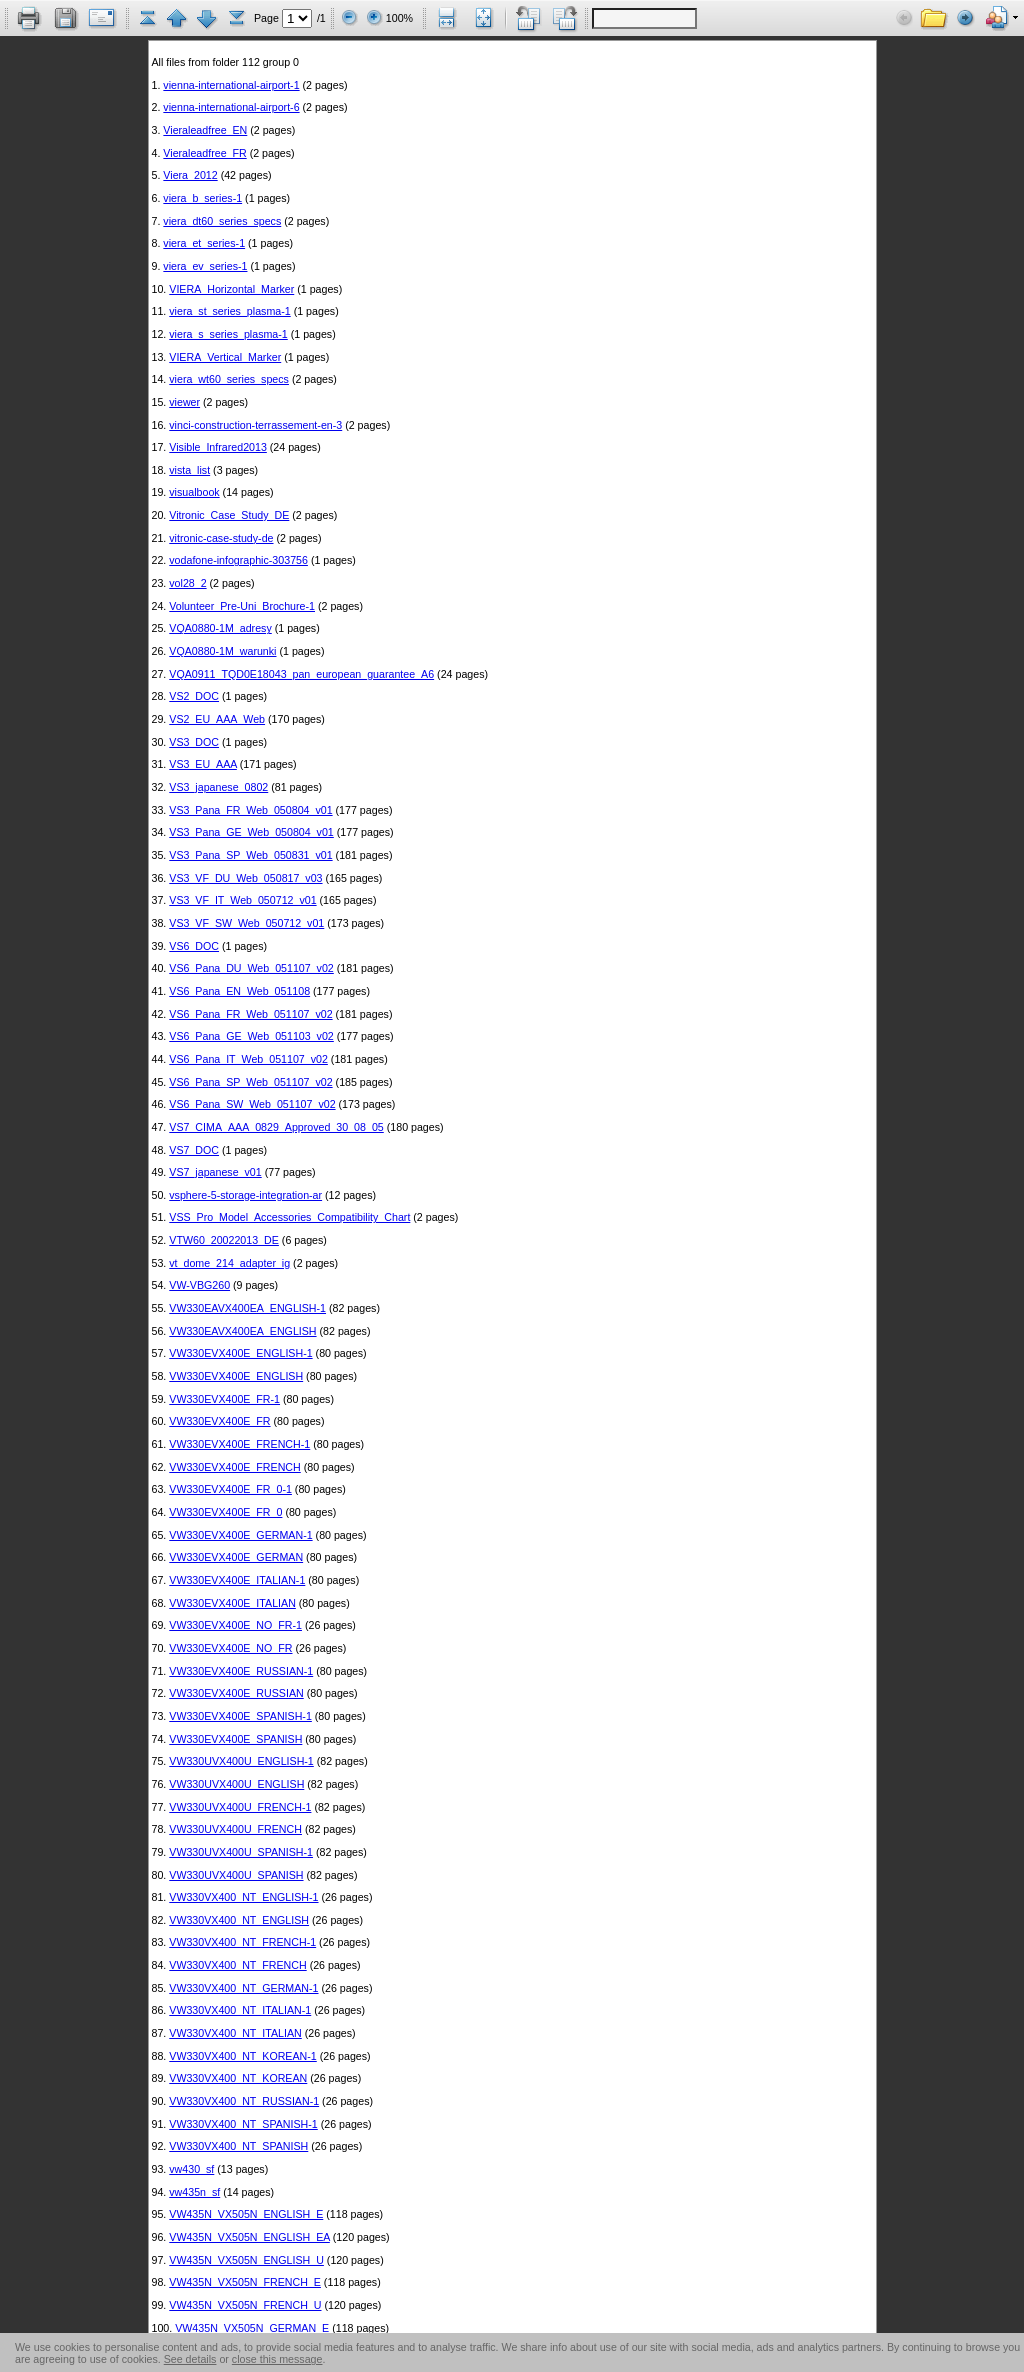 Image resolution: width=1024 pixels, height=2372 pixels. What do you see at coordinates (246, 2214) in the screenshot?
I see `VW435N_VX505N_ENGLISH_E` at bounding box center [246, 2214].